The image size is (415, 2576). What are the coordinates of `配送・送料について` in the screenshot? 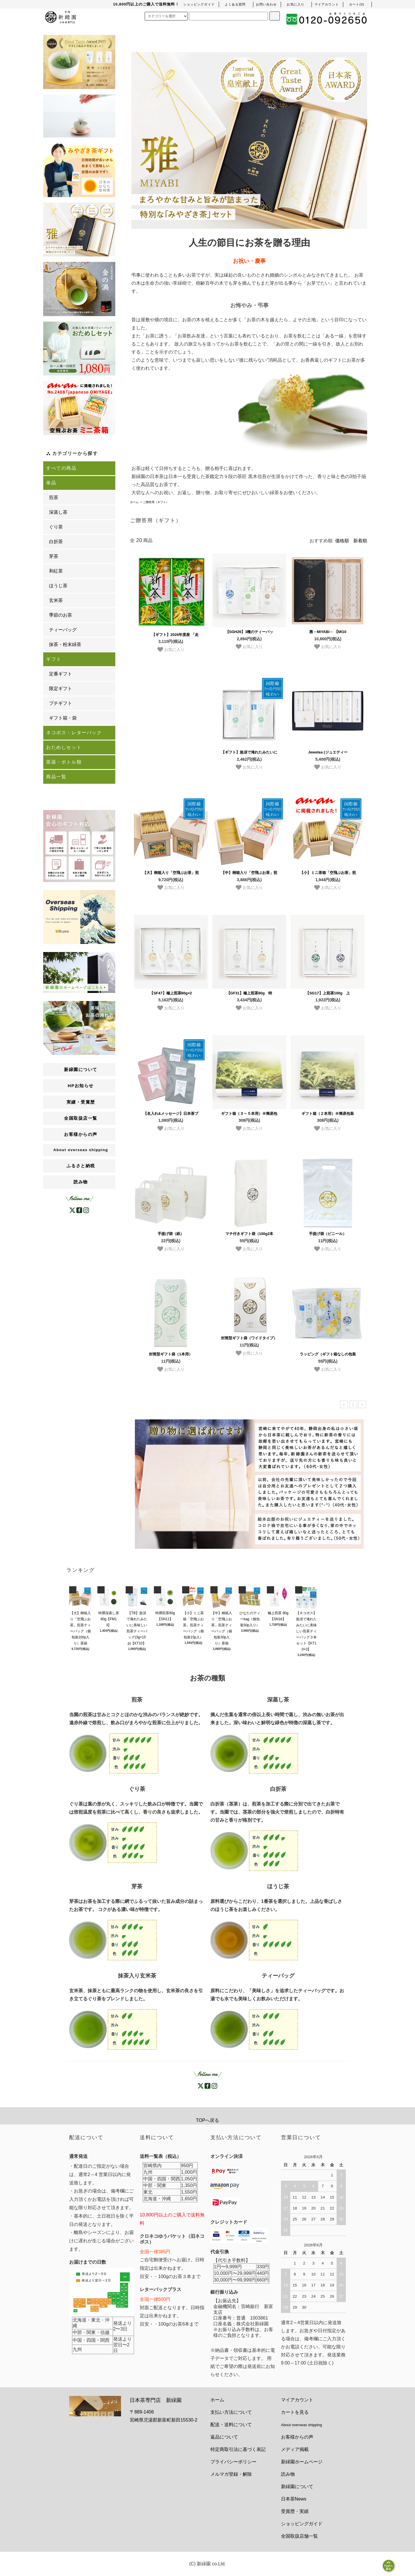 It's located at (231, 2424).